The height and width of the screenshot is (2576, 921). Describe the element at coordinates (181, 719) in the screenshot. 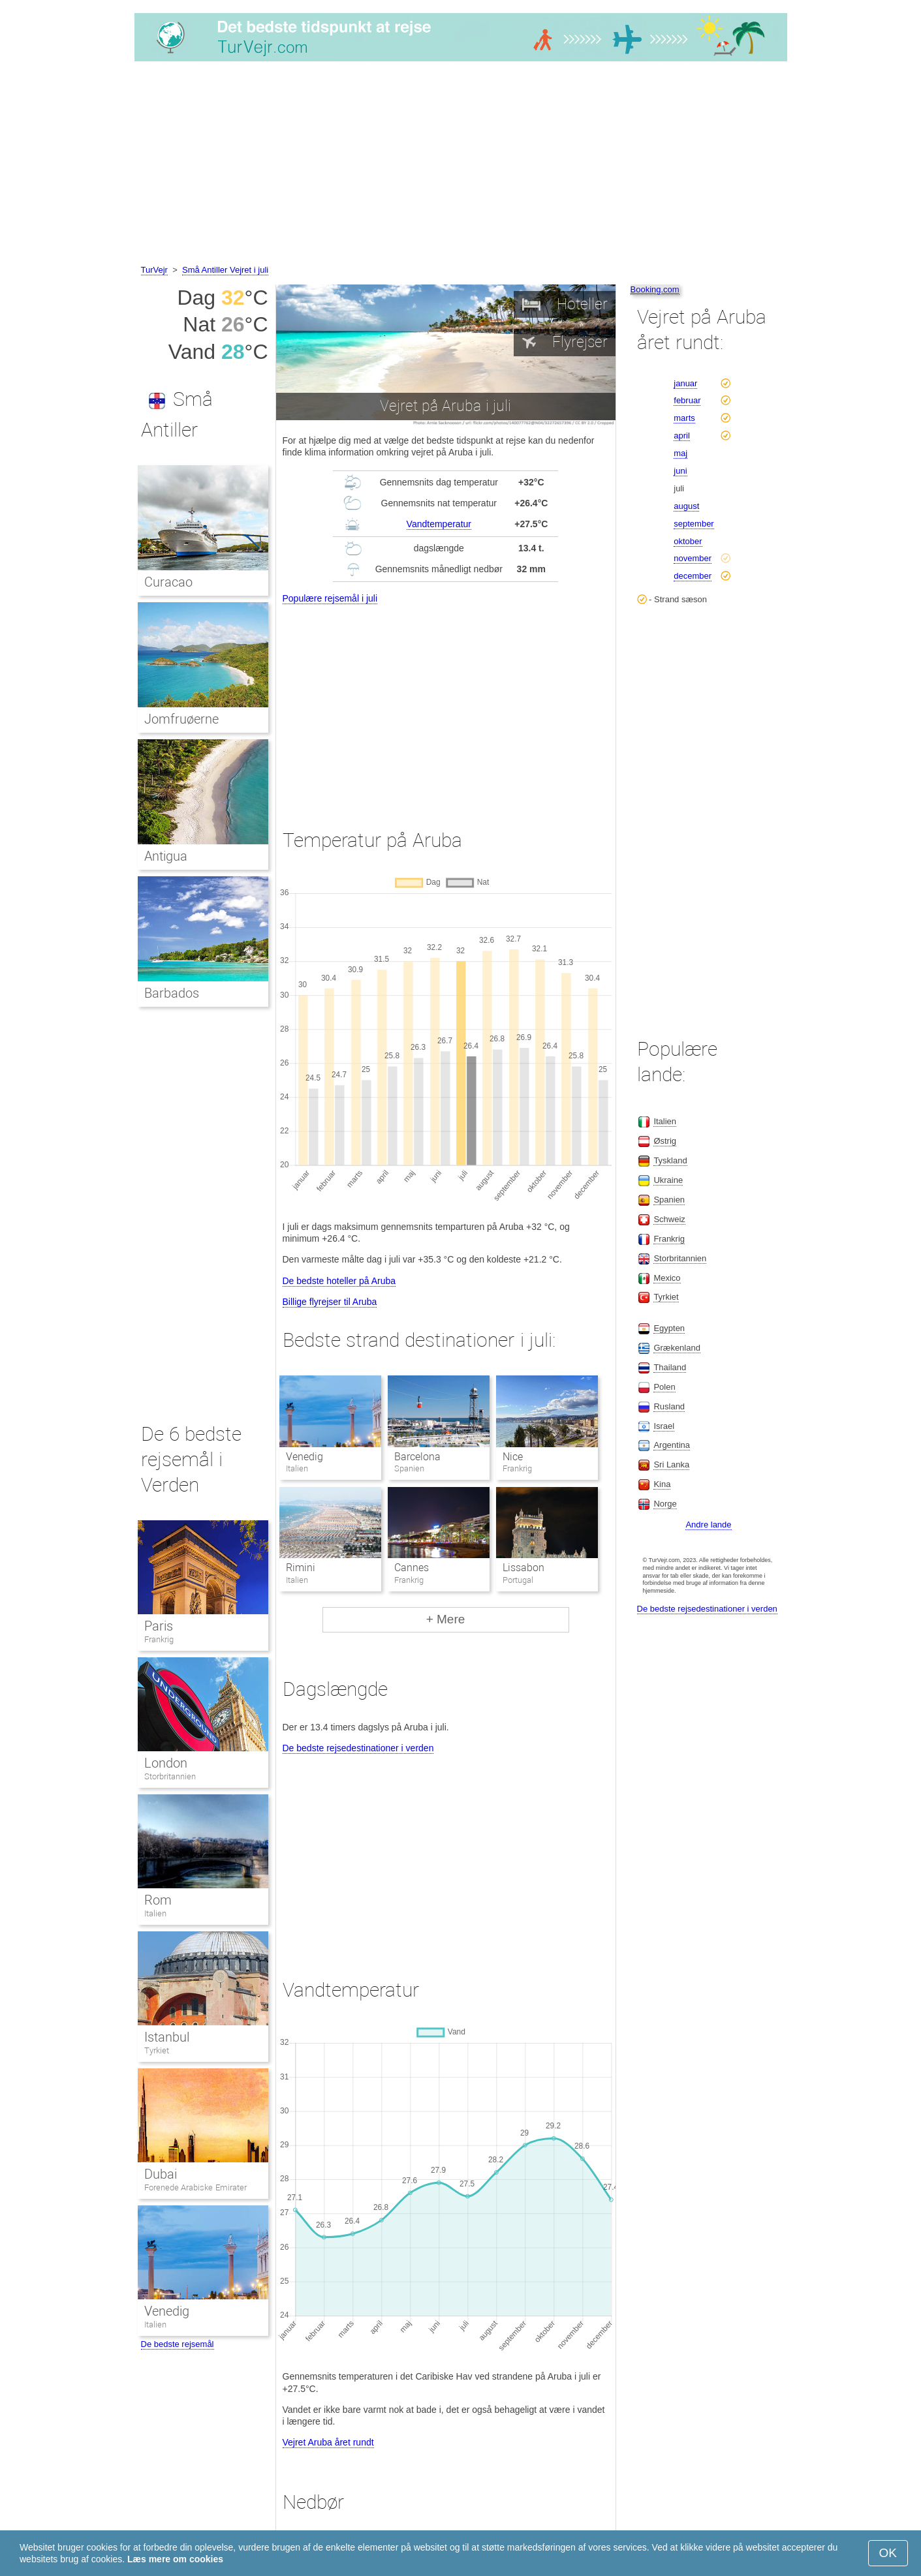

I see `Jomfruøerne` at that location.